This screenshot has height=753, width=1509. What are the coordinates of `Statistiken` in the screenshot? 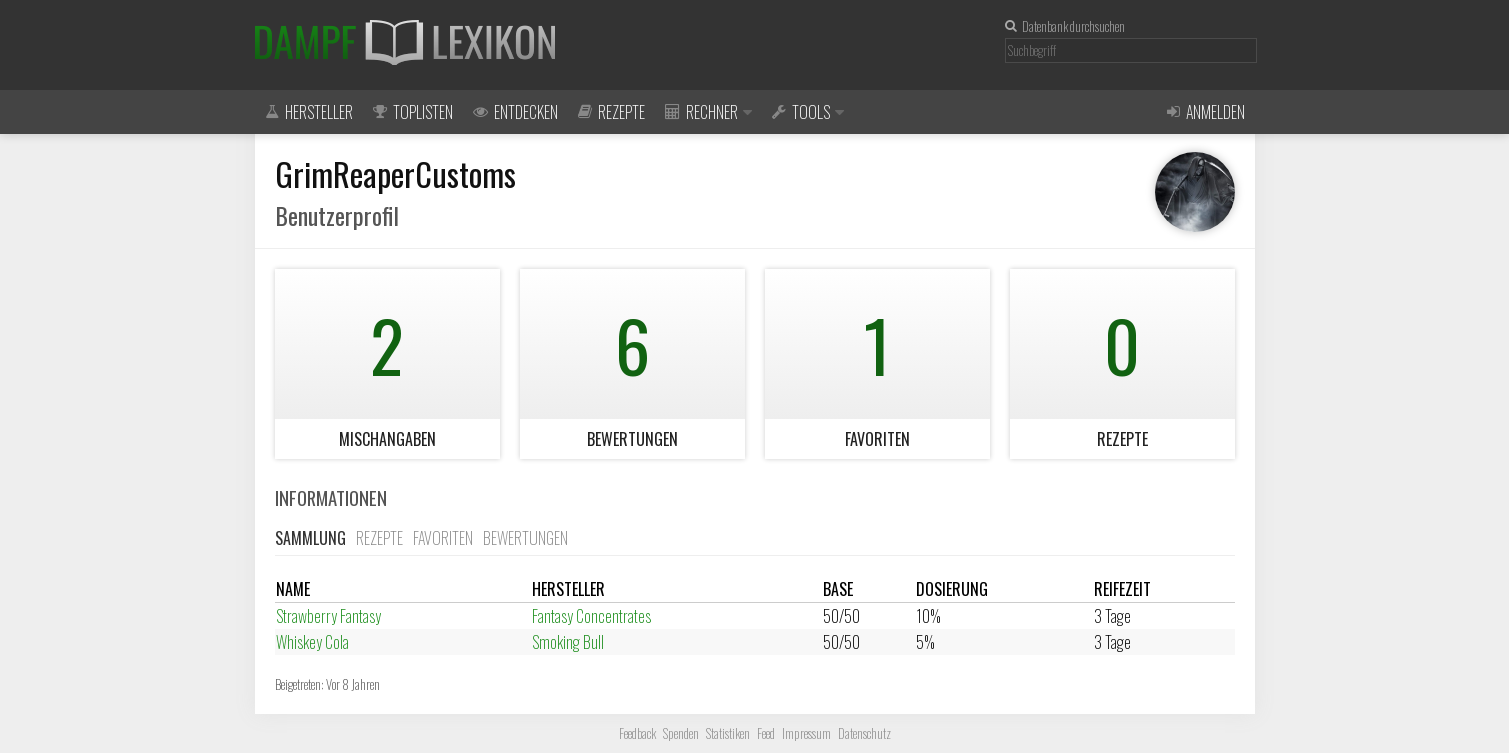 It's located at (728, 733).